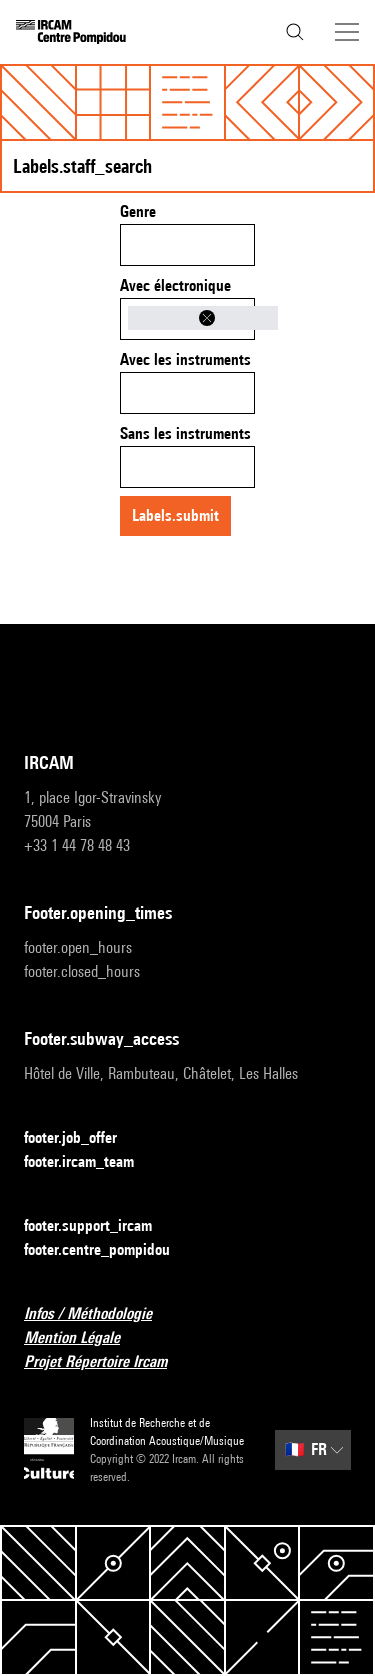 The width and height of the screenshot is (375, 1676). Describe the element at coordinates (100, 1226) in the screenshot. I see `footer.support_ircam` at that location.